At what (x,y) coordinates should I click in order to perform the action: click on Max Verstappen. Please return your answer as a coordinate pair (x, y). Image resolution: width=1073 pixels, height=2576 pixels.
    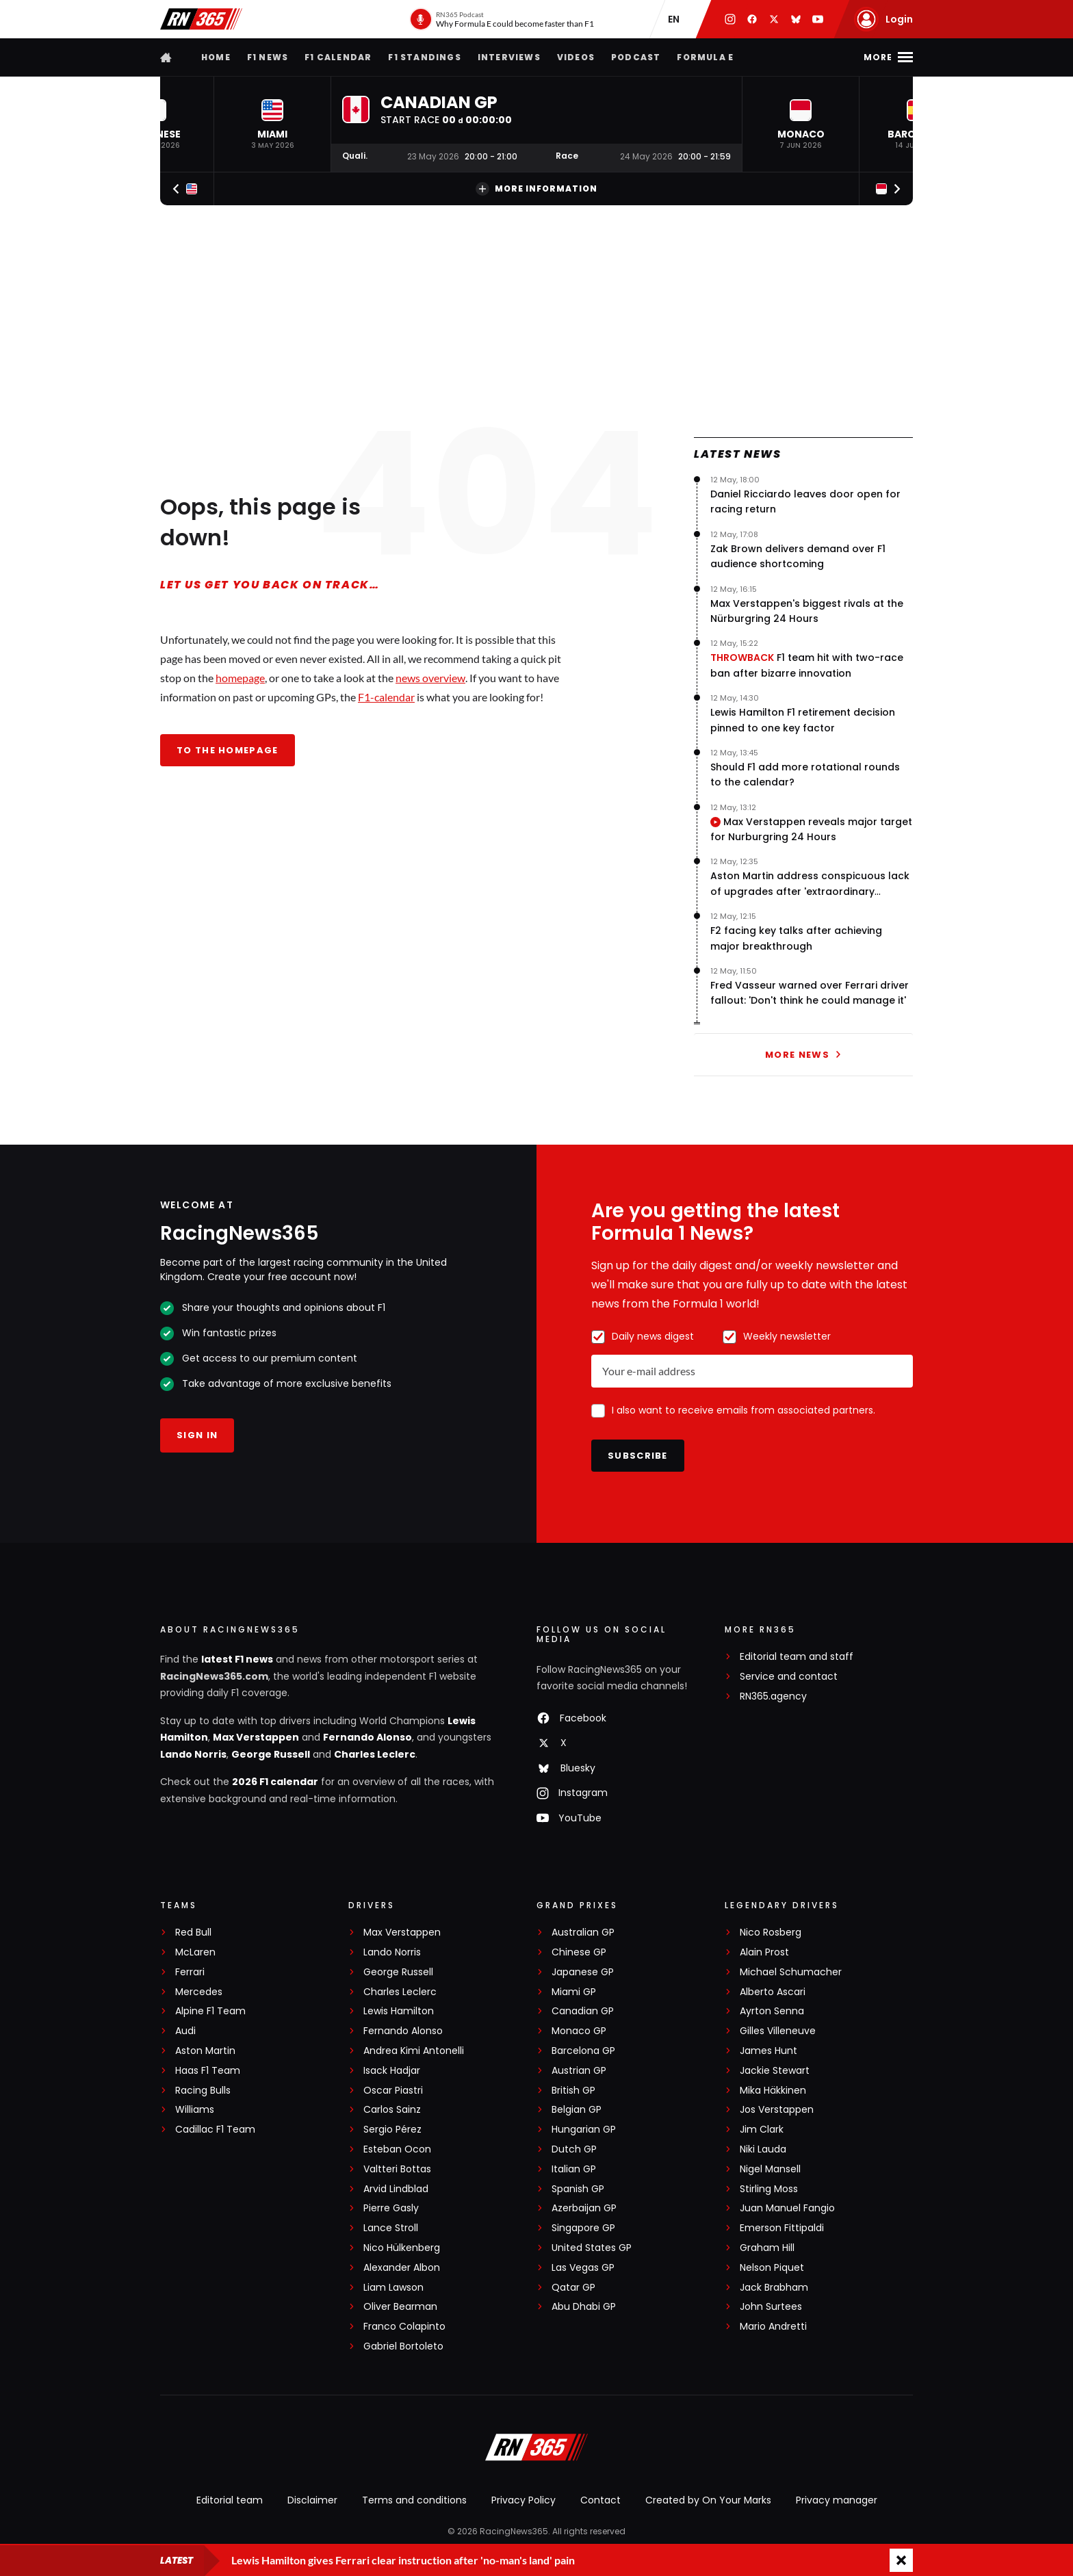
    Looking at the image, I should click on (256, 1737).